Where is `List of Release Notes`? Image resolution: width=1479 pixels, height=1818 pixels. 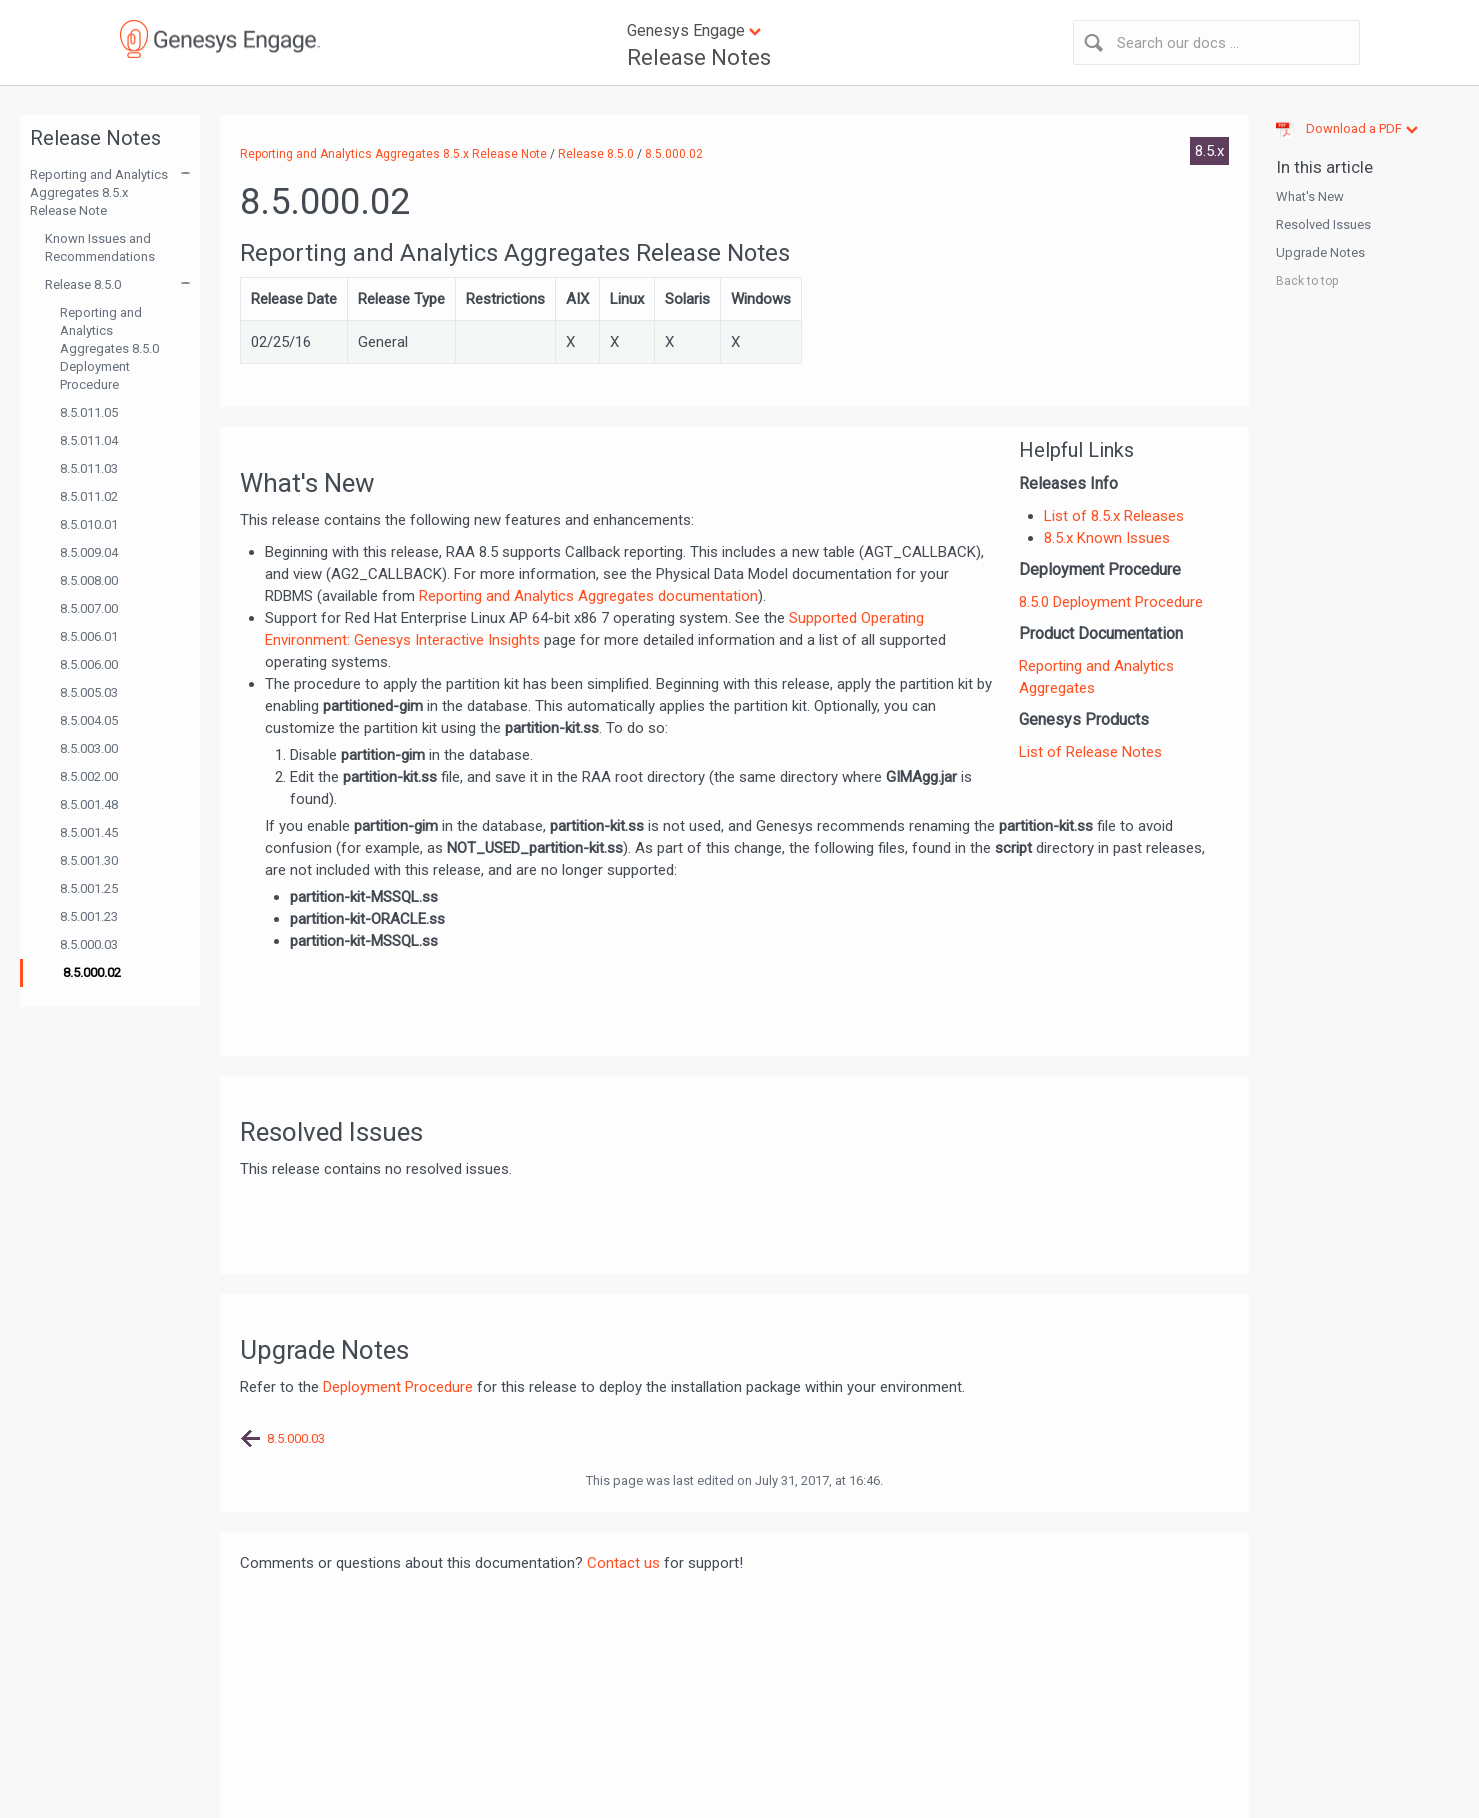
List of Release Notes is located at coordinates (1090, 752).